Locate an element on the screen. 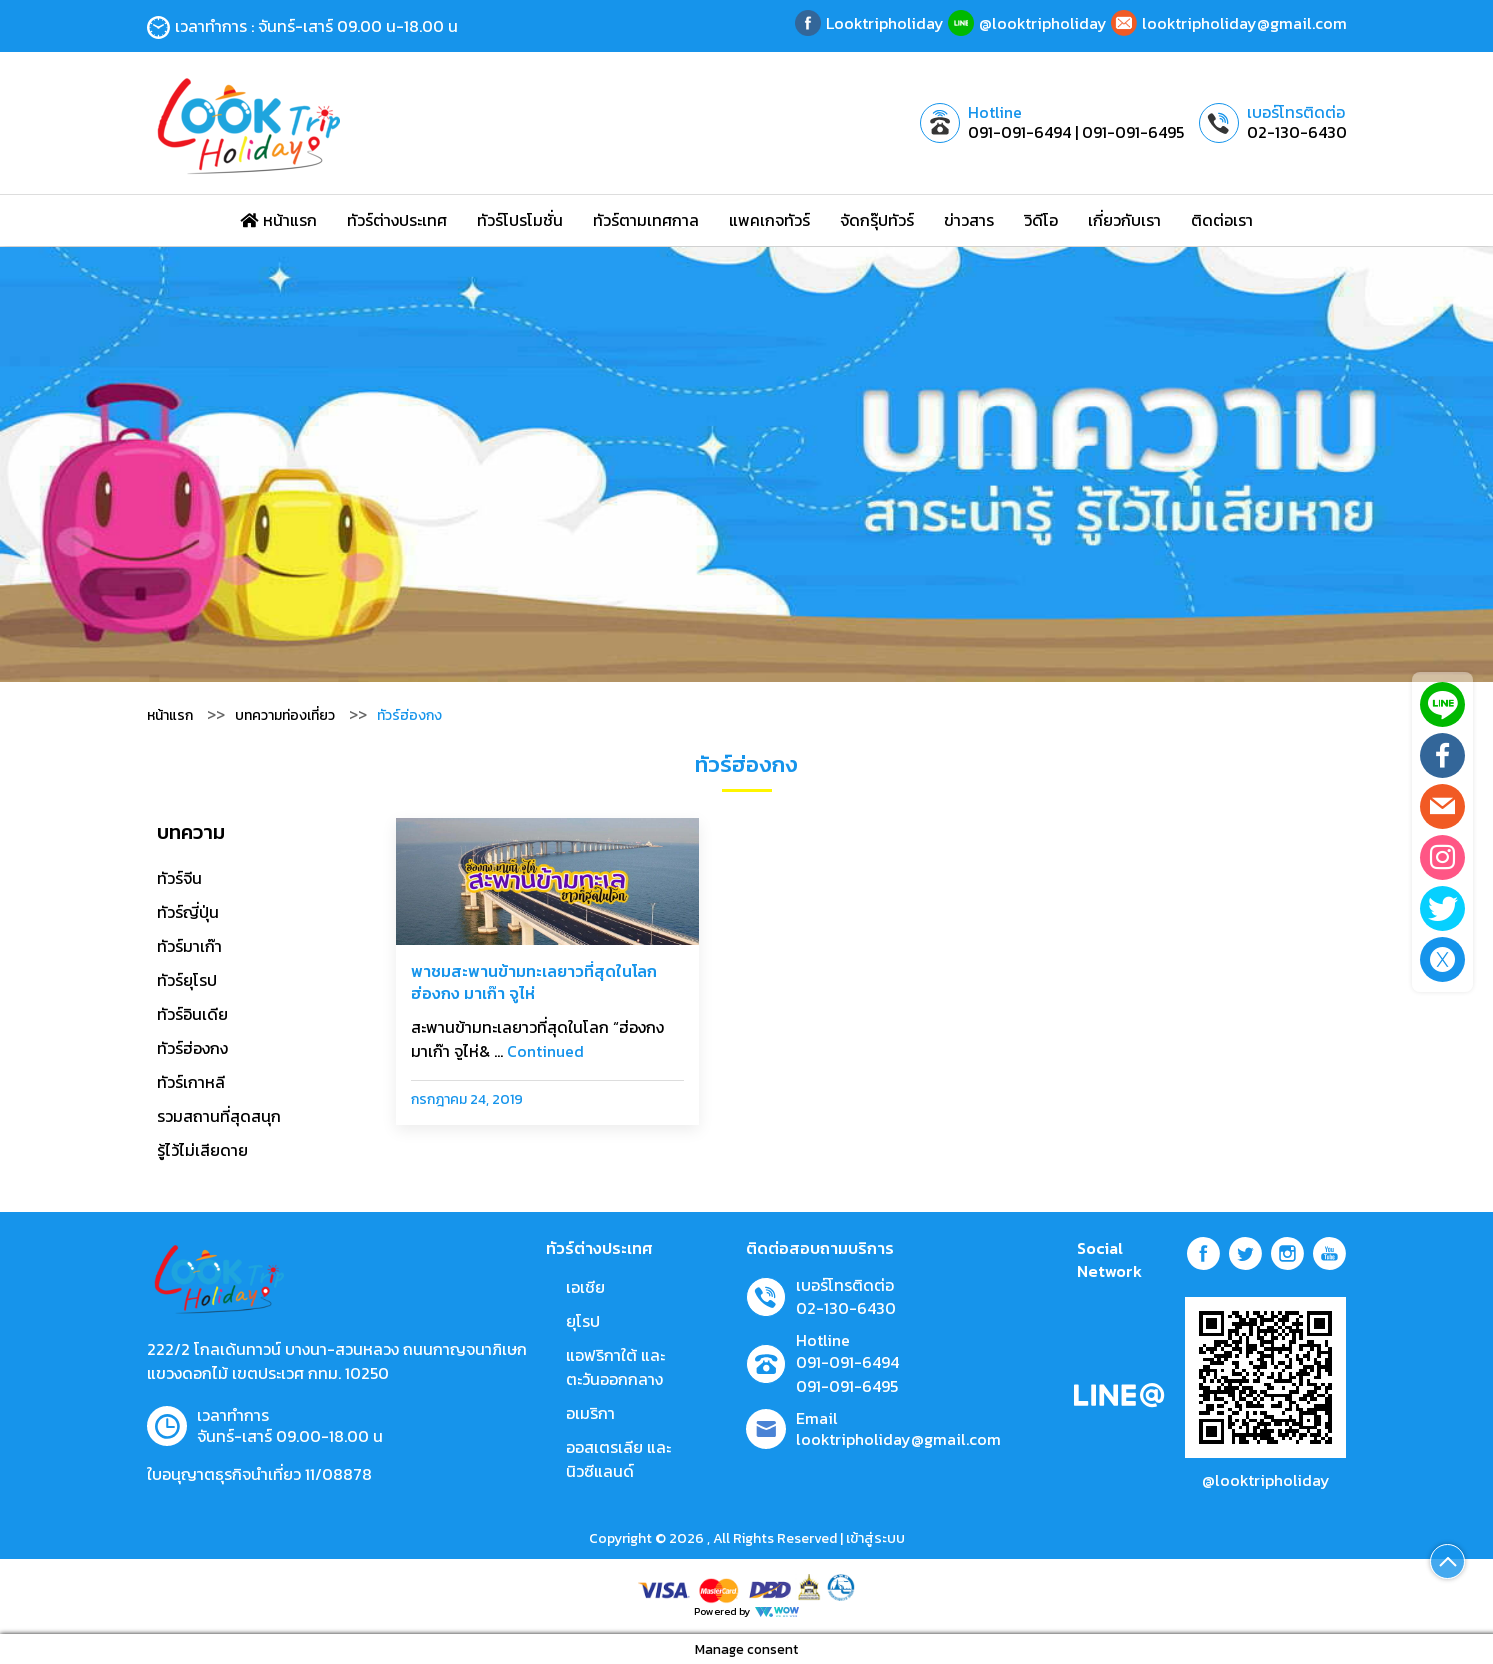  ทัวร์ตามเทศกาล is located at coordinates (646, 220).